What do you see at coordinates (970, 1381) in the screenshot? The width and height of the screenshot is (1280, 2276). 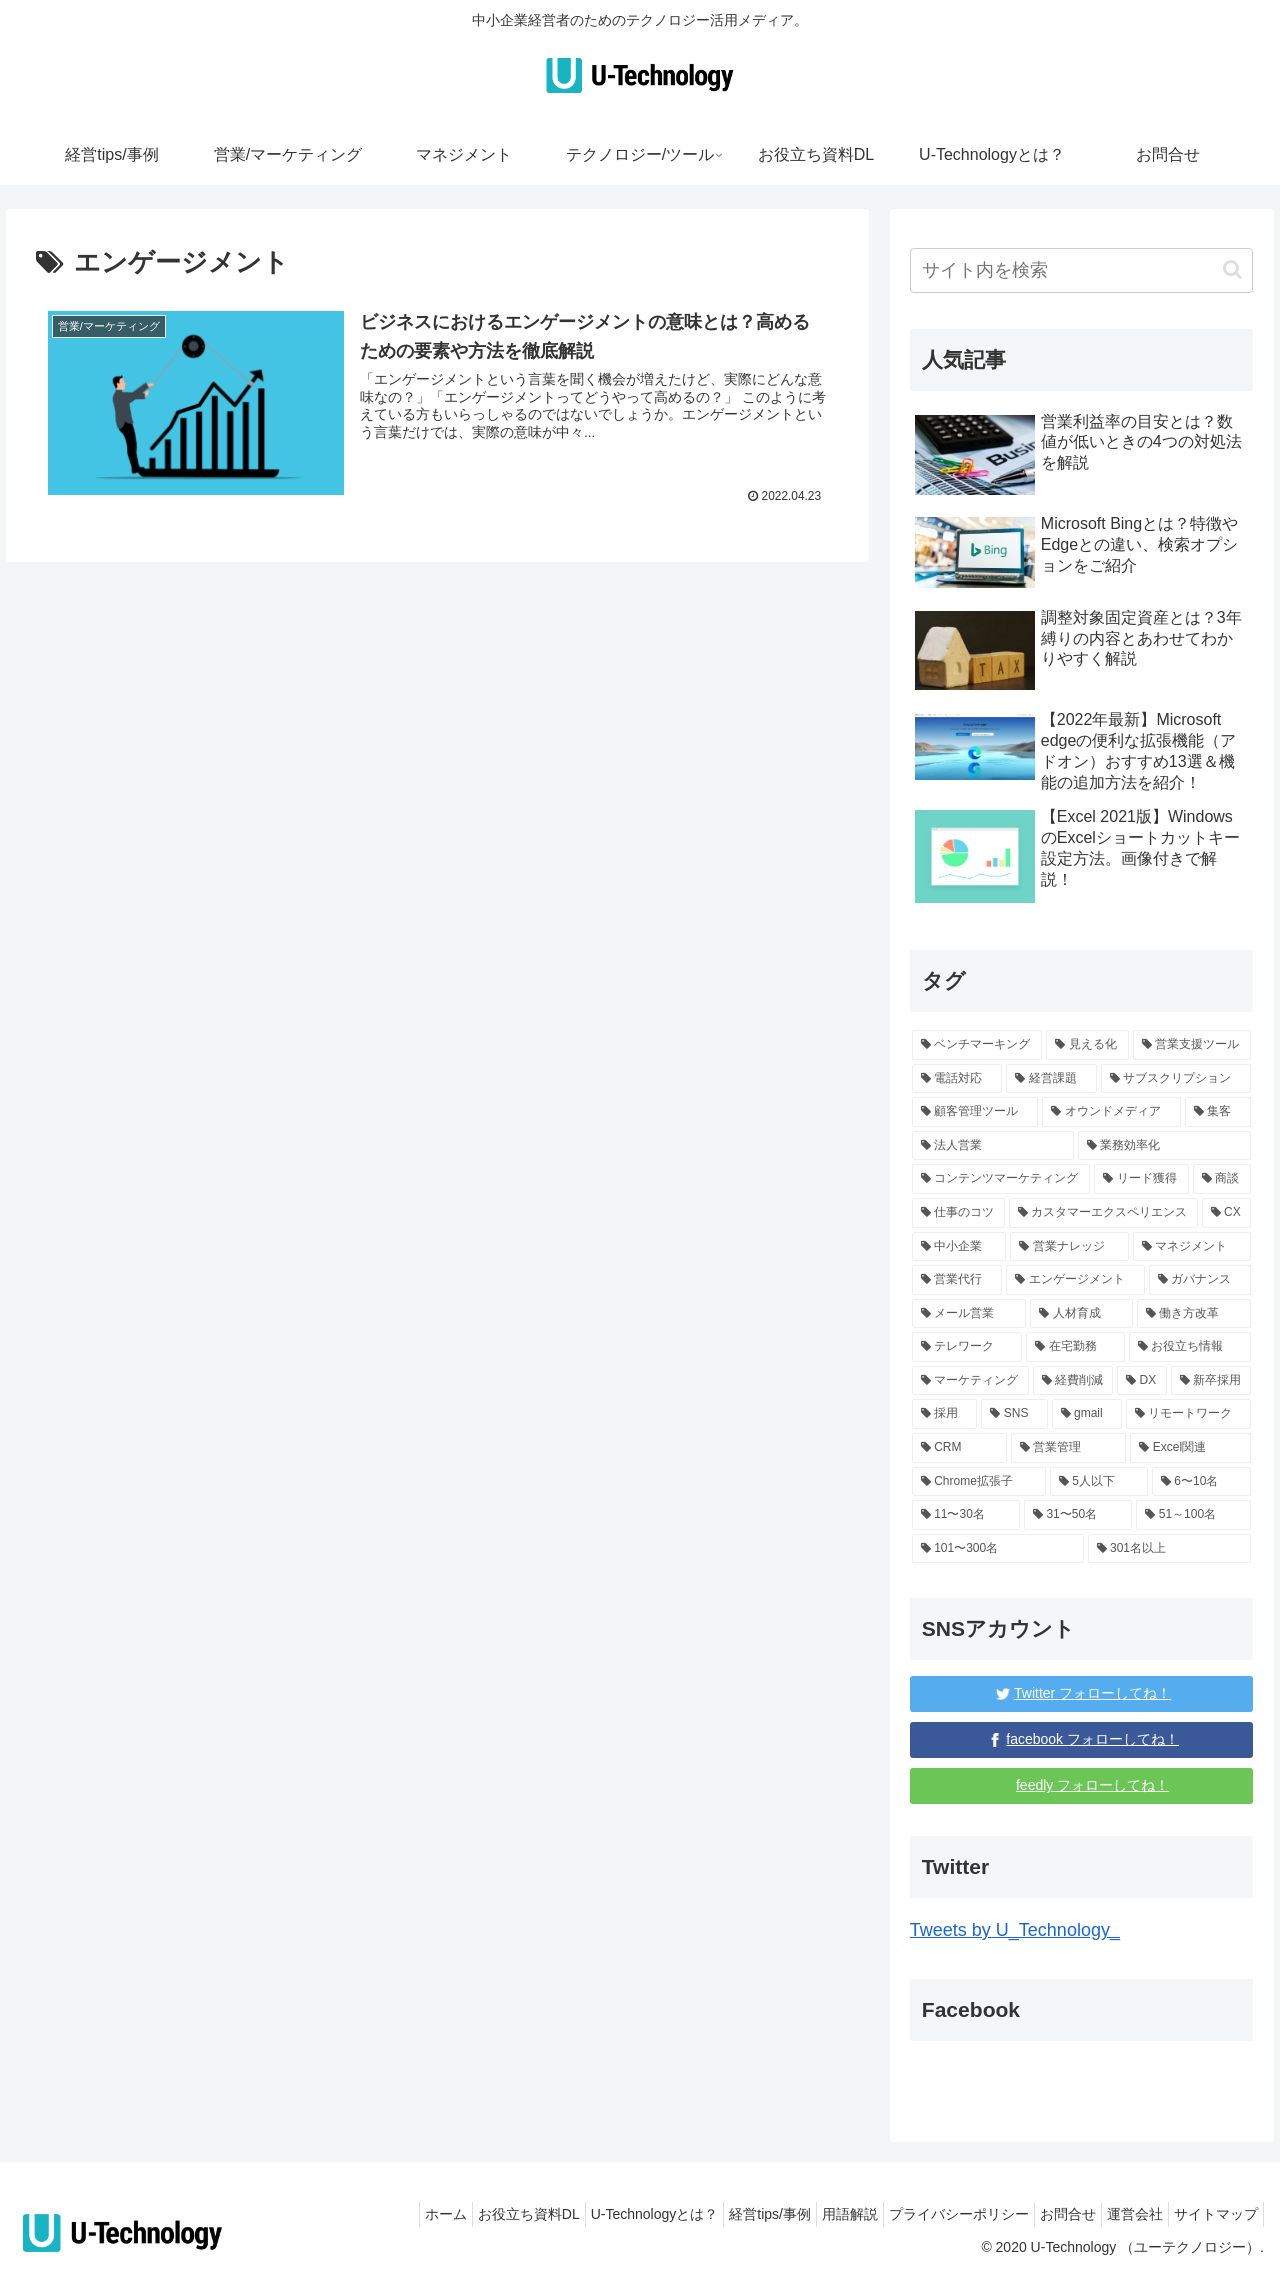 I see `[マーケティング (16個の項目)]` at bounding box center [970, 1381].